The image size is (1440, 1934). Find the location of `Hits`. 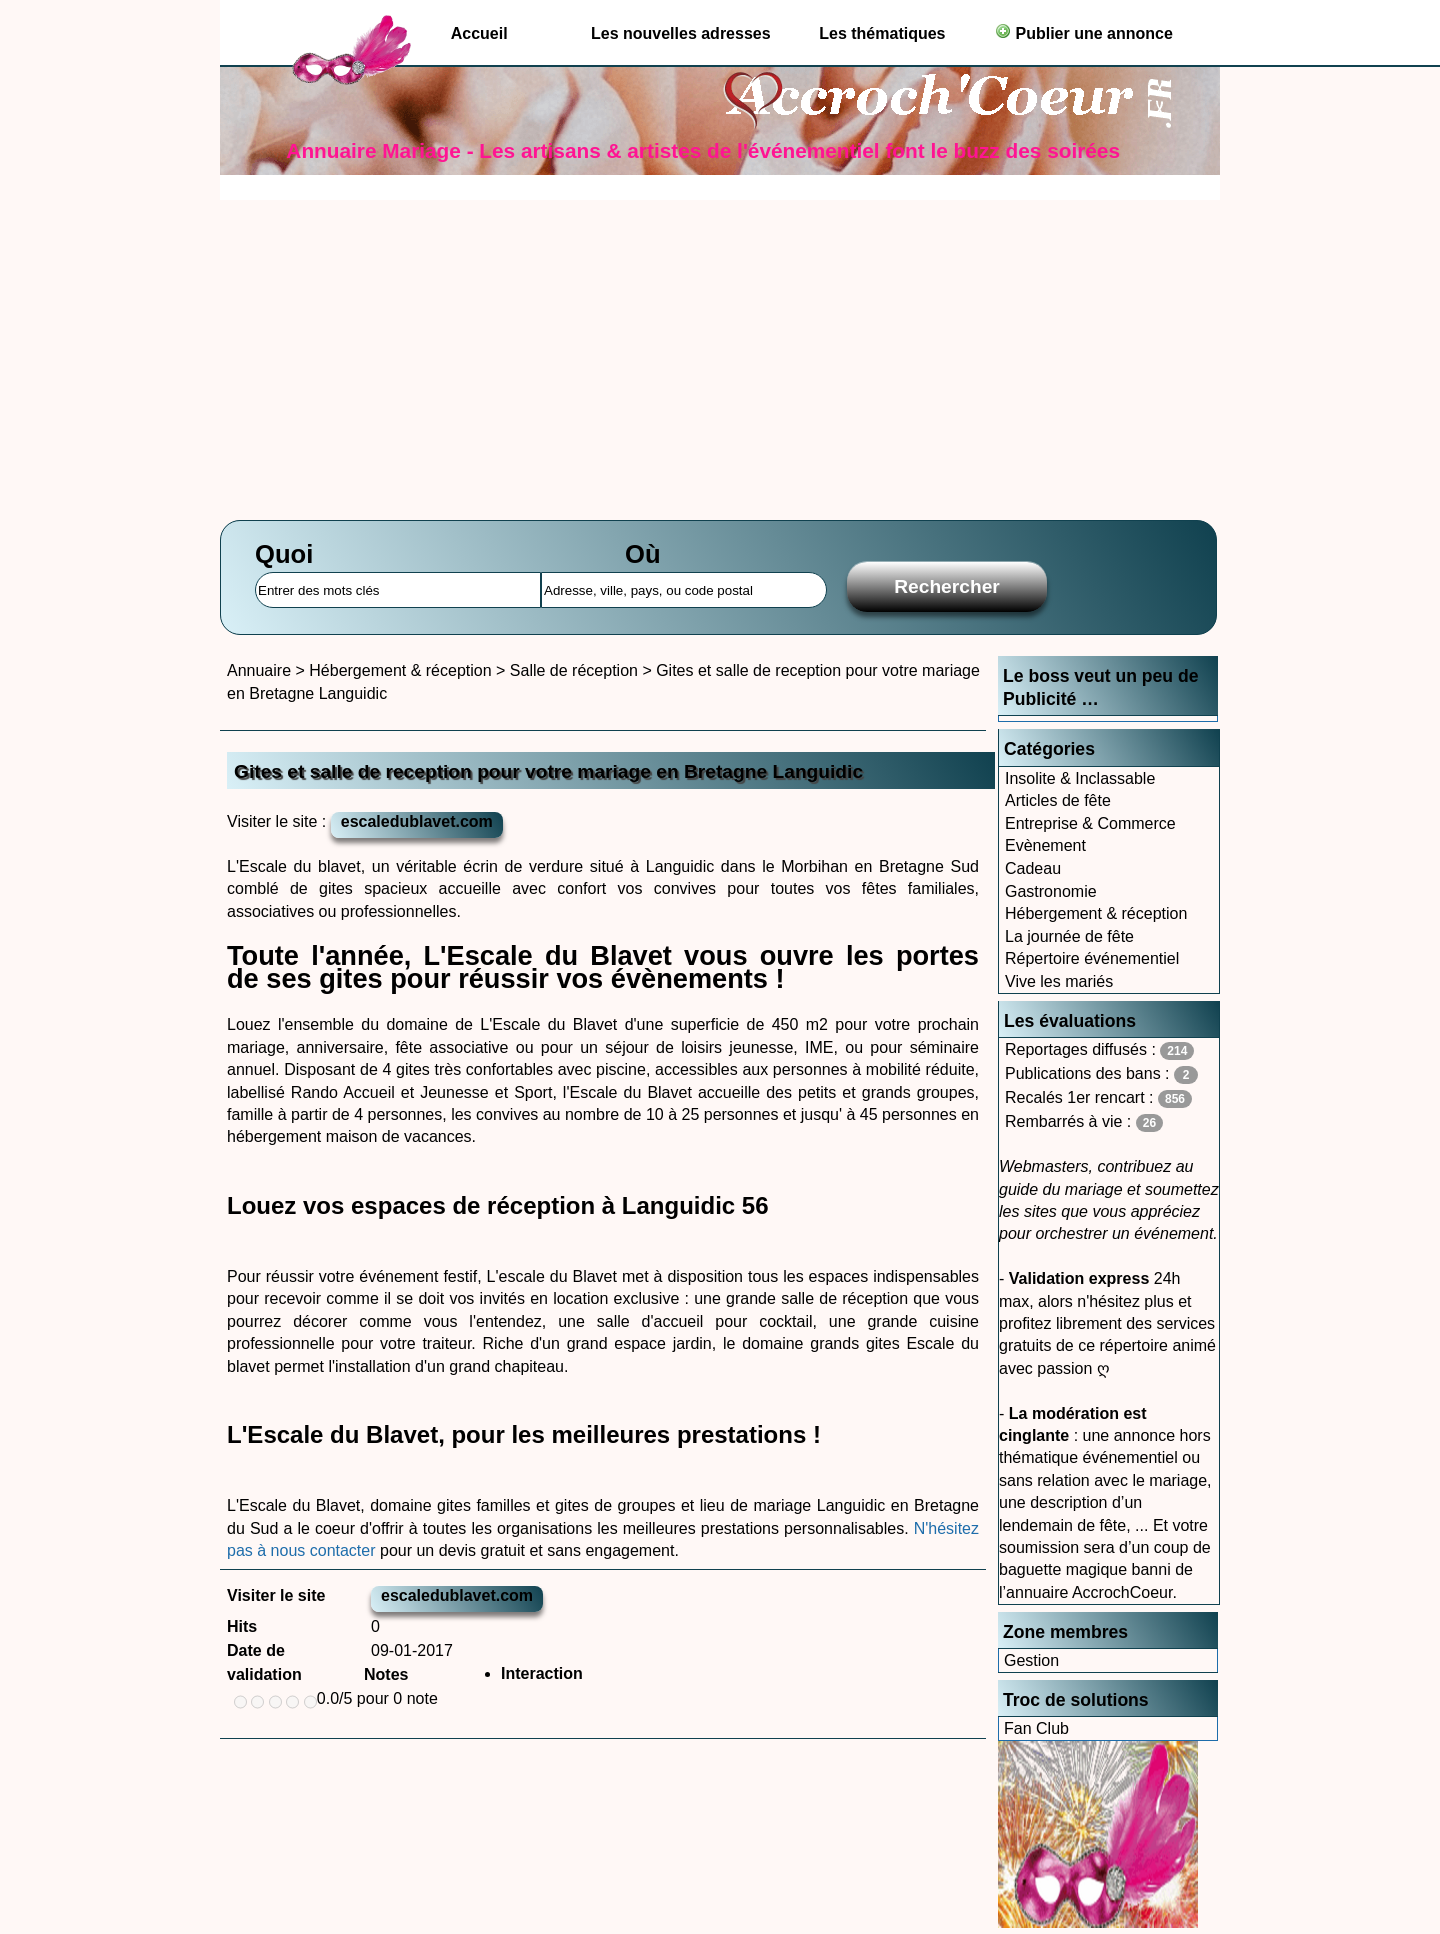

Hits is located at coordinates (242, 1626).